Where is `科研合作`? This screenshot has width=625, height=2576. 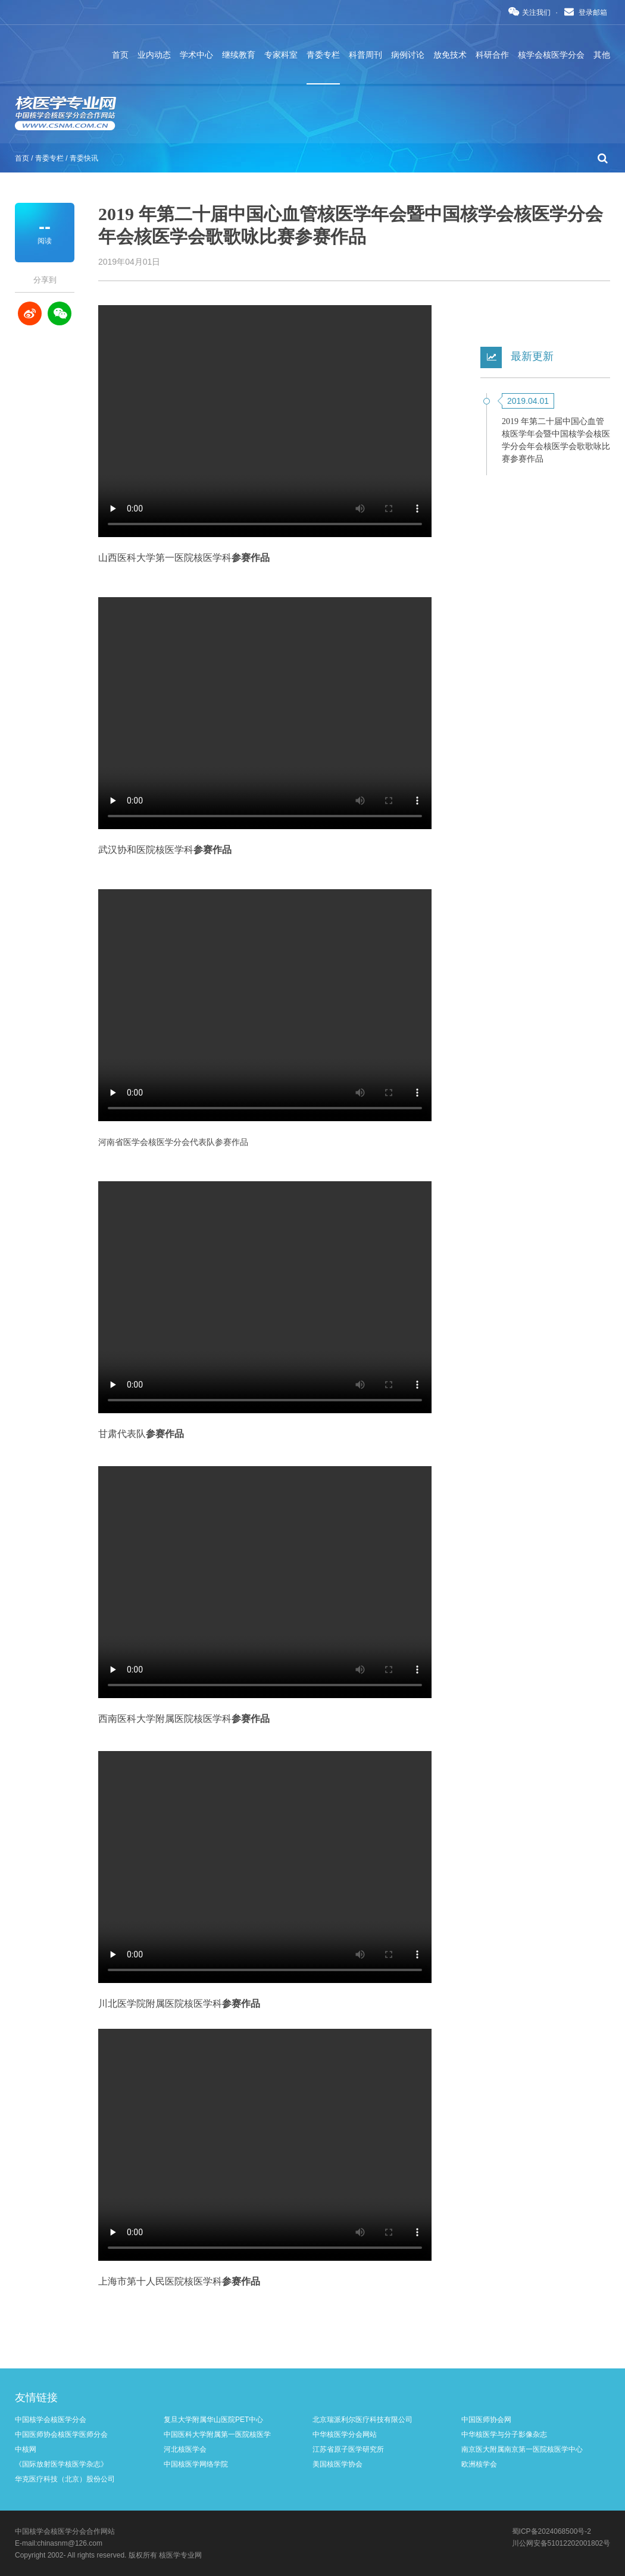 科研合作 is located at coordinates (492, 54).